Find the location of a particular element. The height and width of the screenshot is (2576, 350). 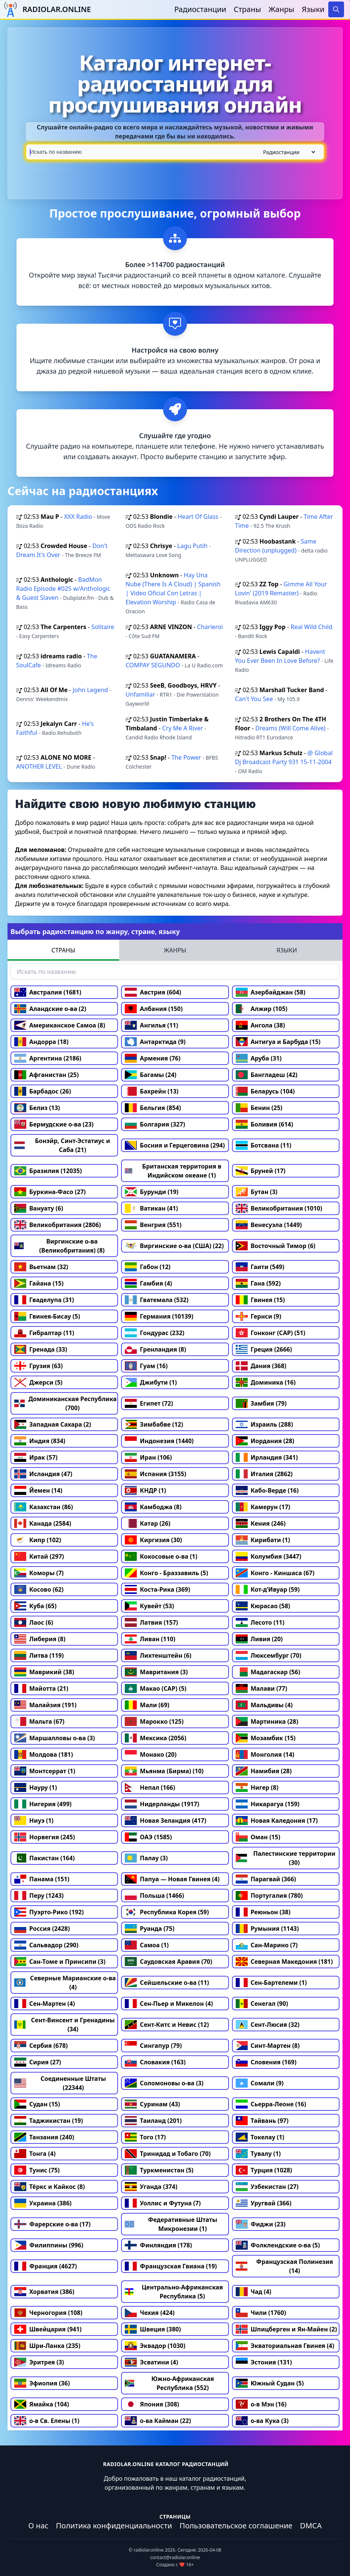

Гвинея (15) is located at coordinates (260, 1299).